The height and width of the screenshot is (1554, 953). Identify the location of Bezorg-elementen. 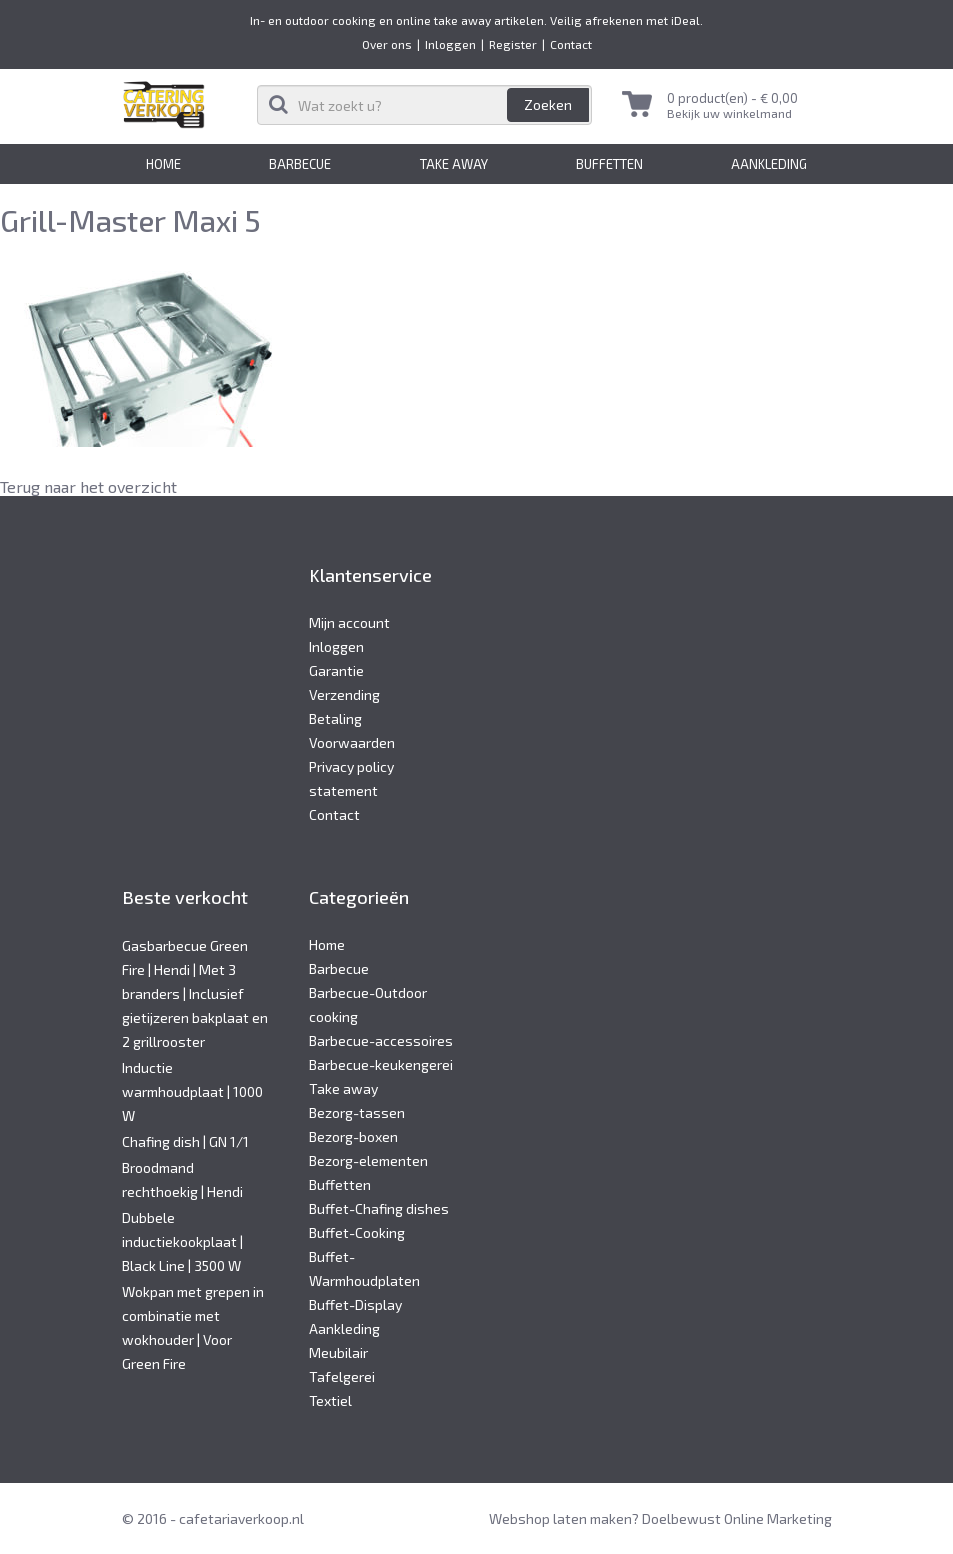
(368, 1160).